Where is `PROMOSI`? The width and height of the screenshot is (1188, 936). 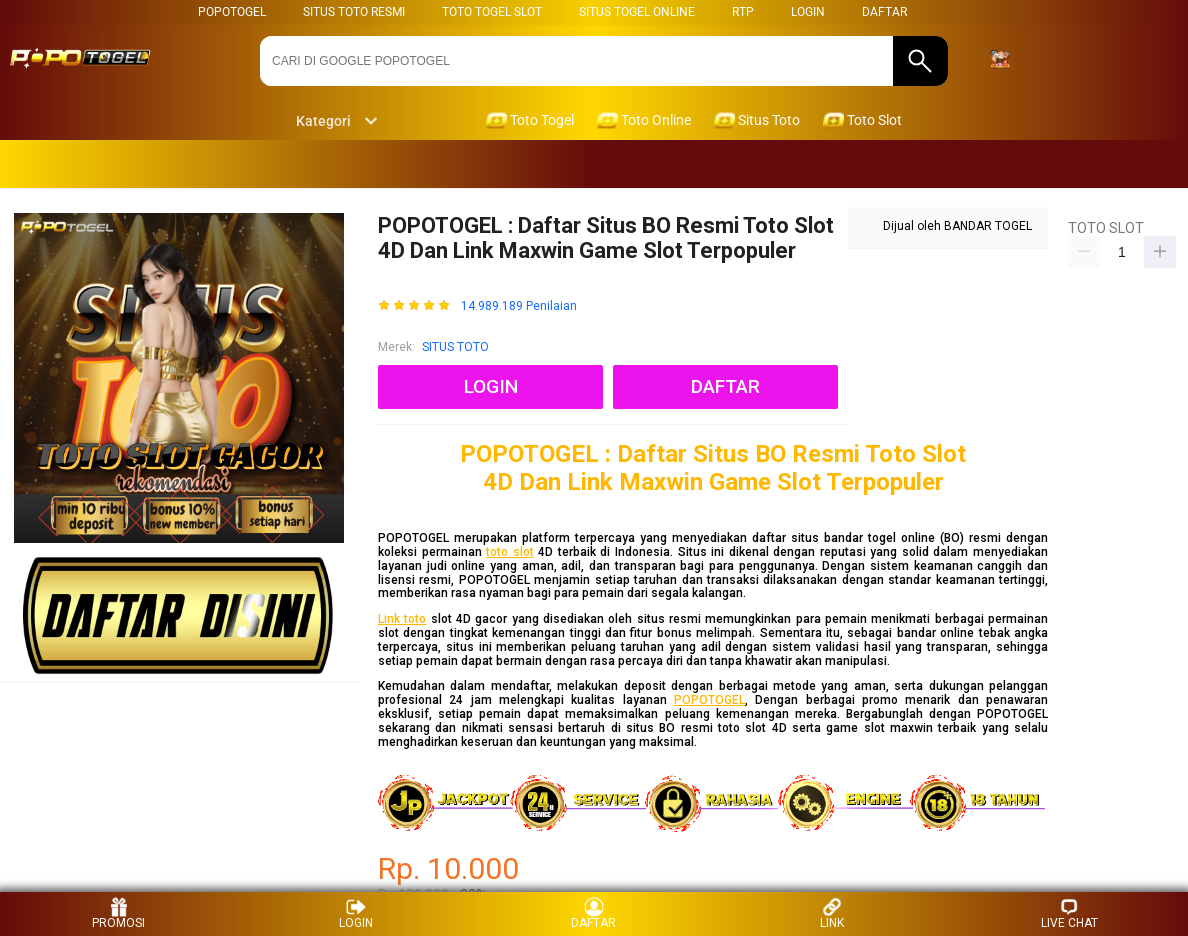
PROMOSI is located at coordinates (118, 913).